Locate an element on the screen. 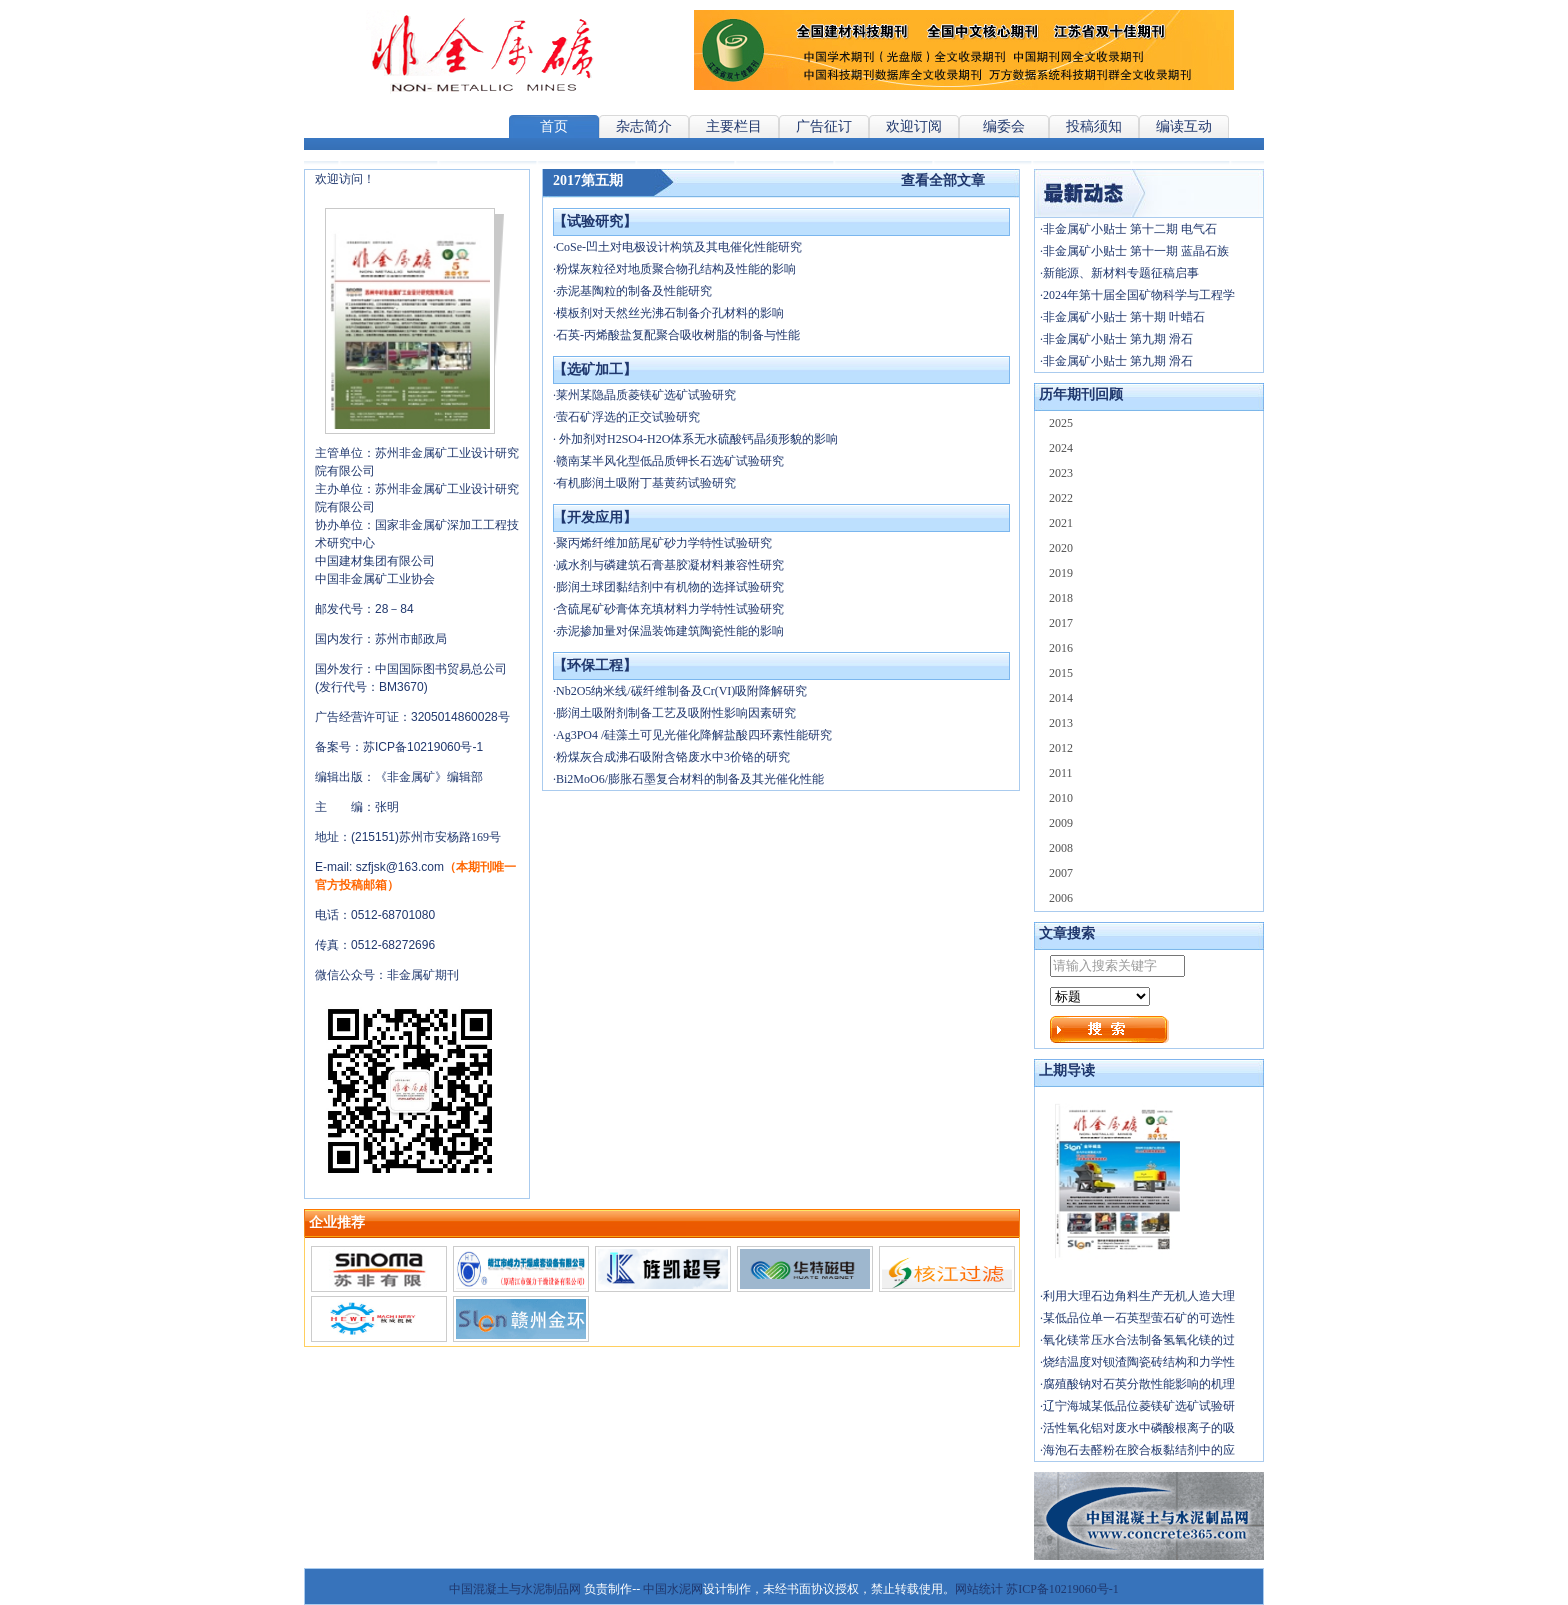  2024年第十届全国矿物科学与工程学 is located at coordinates (1139, 295).